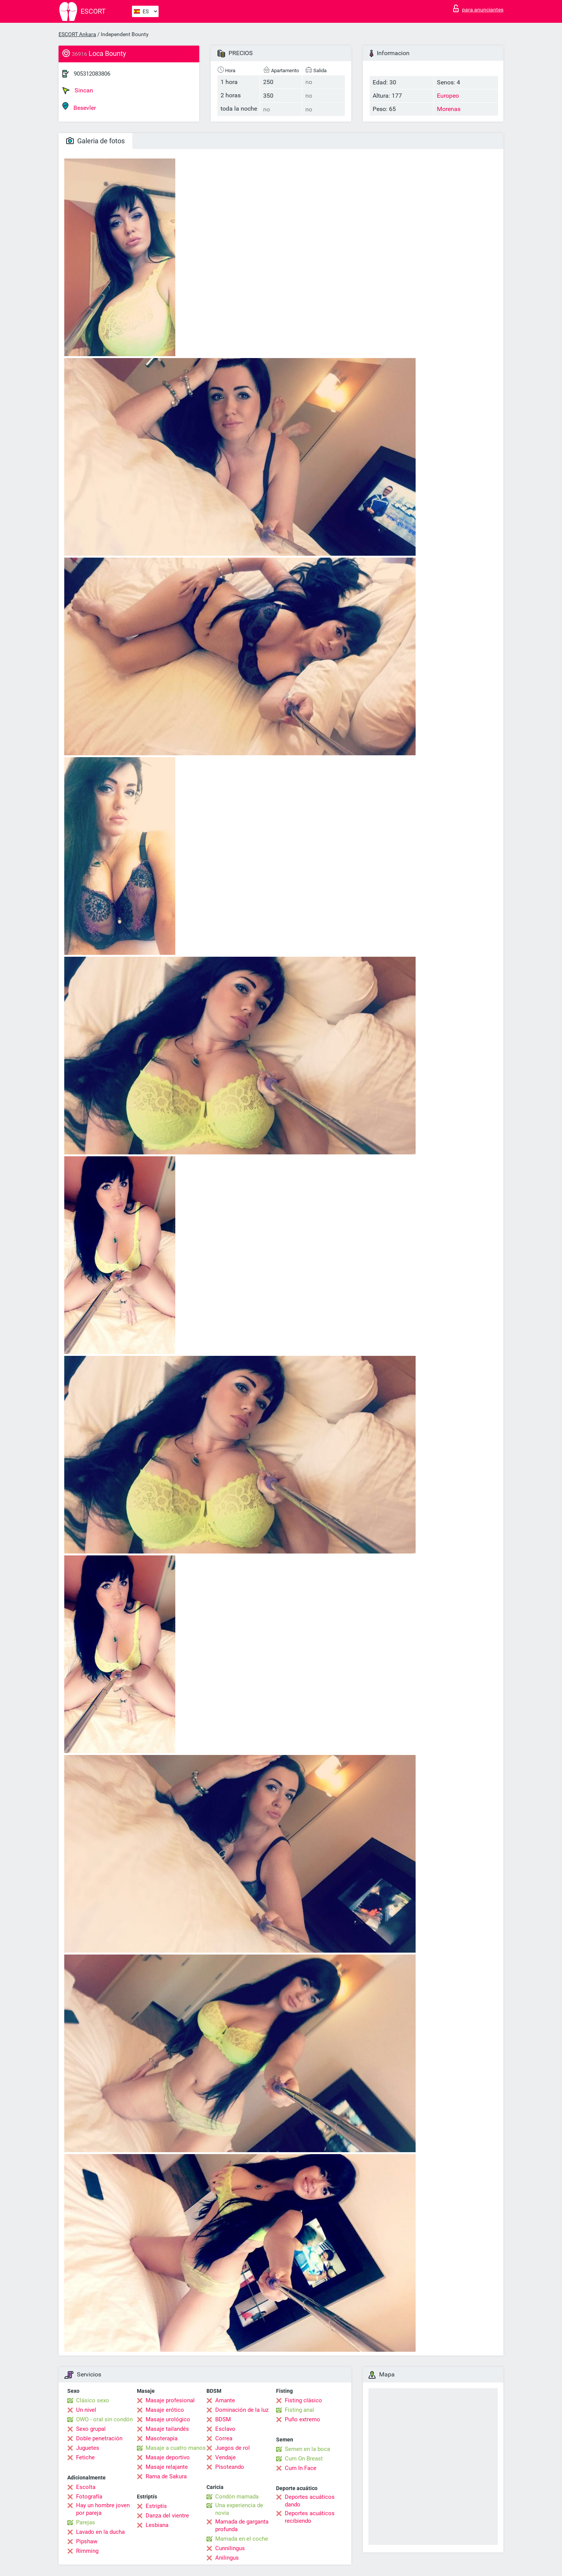 Image resolution: width=562 pixels, height=2576 pixels. Describe the element at coordinates (165, 2409) in the screenshot. I see `Masaje erótico` at that location.